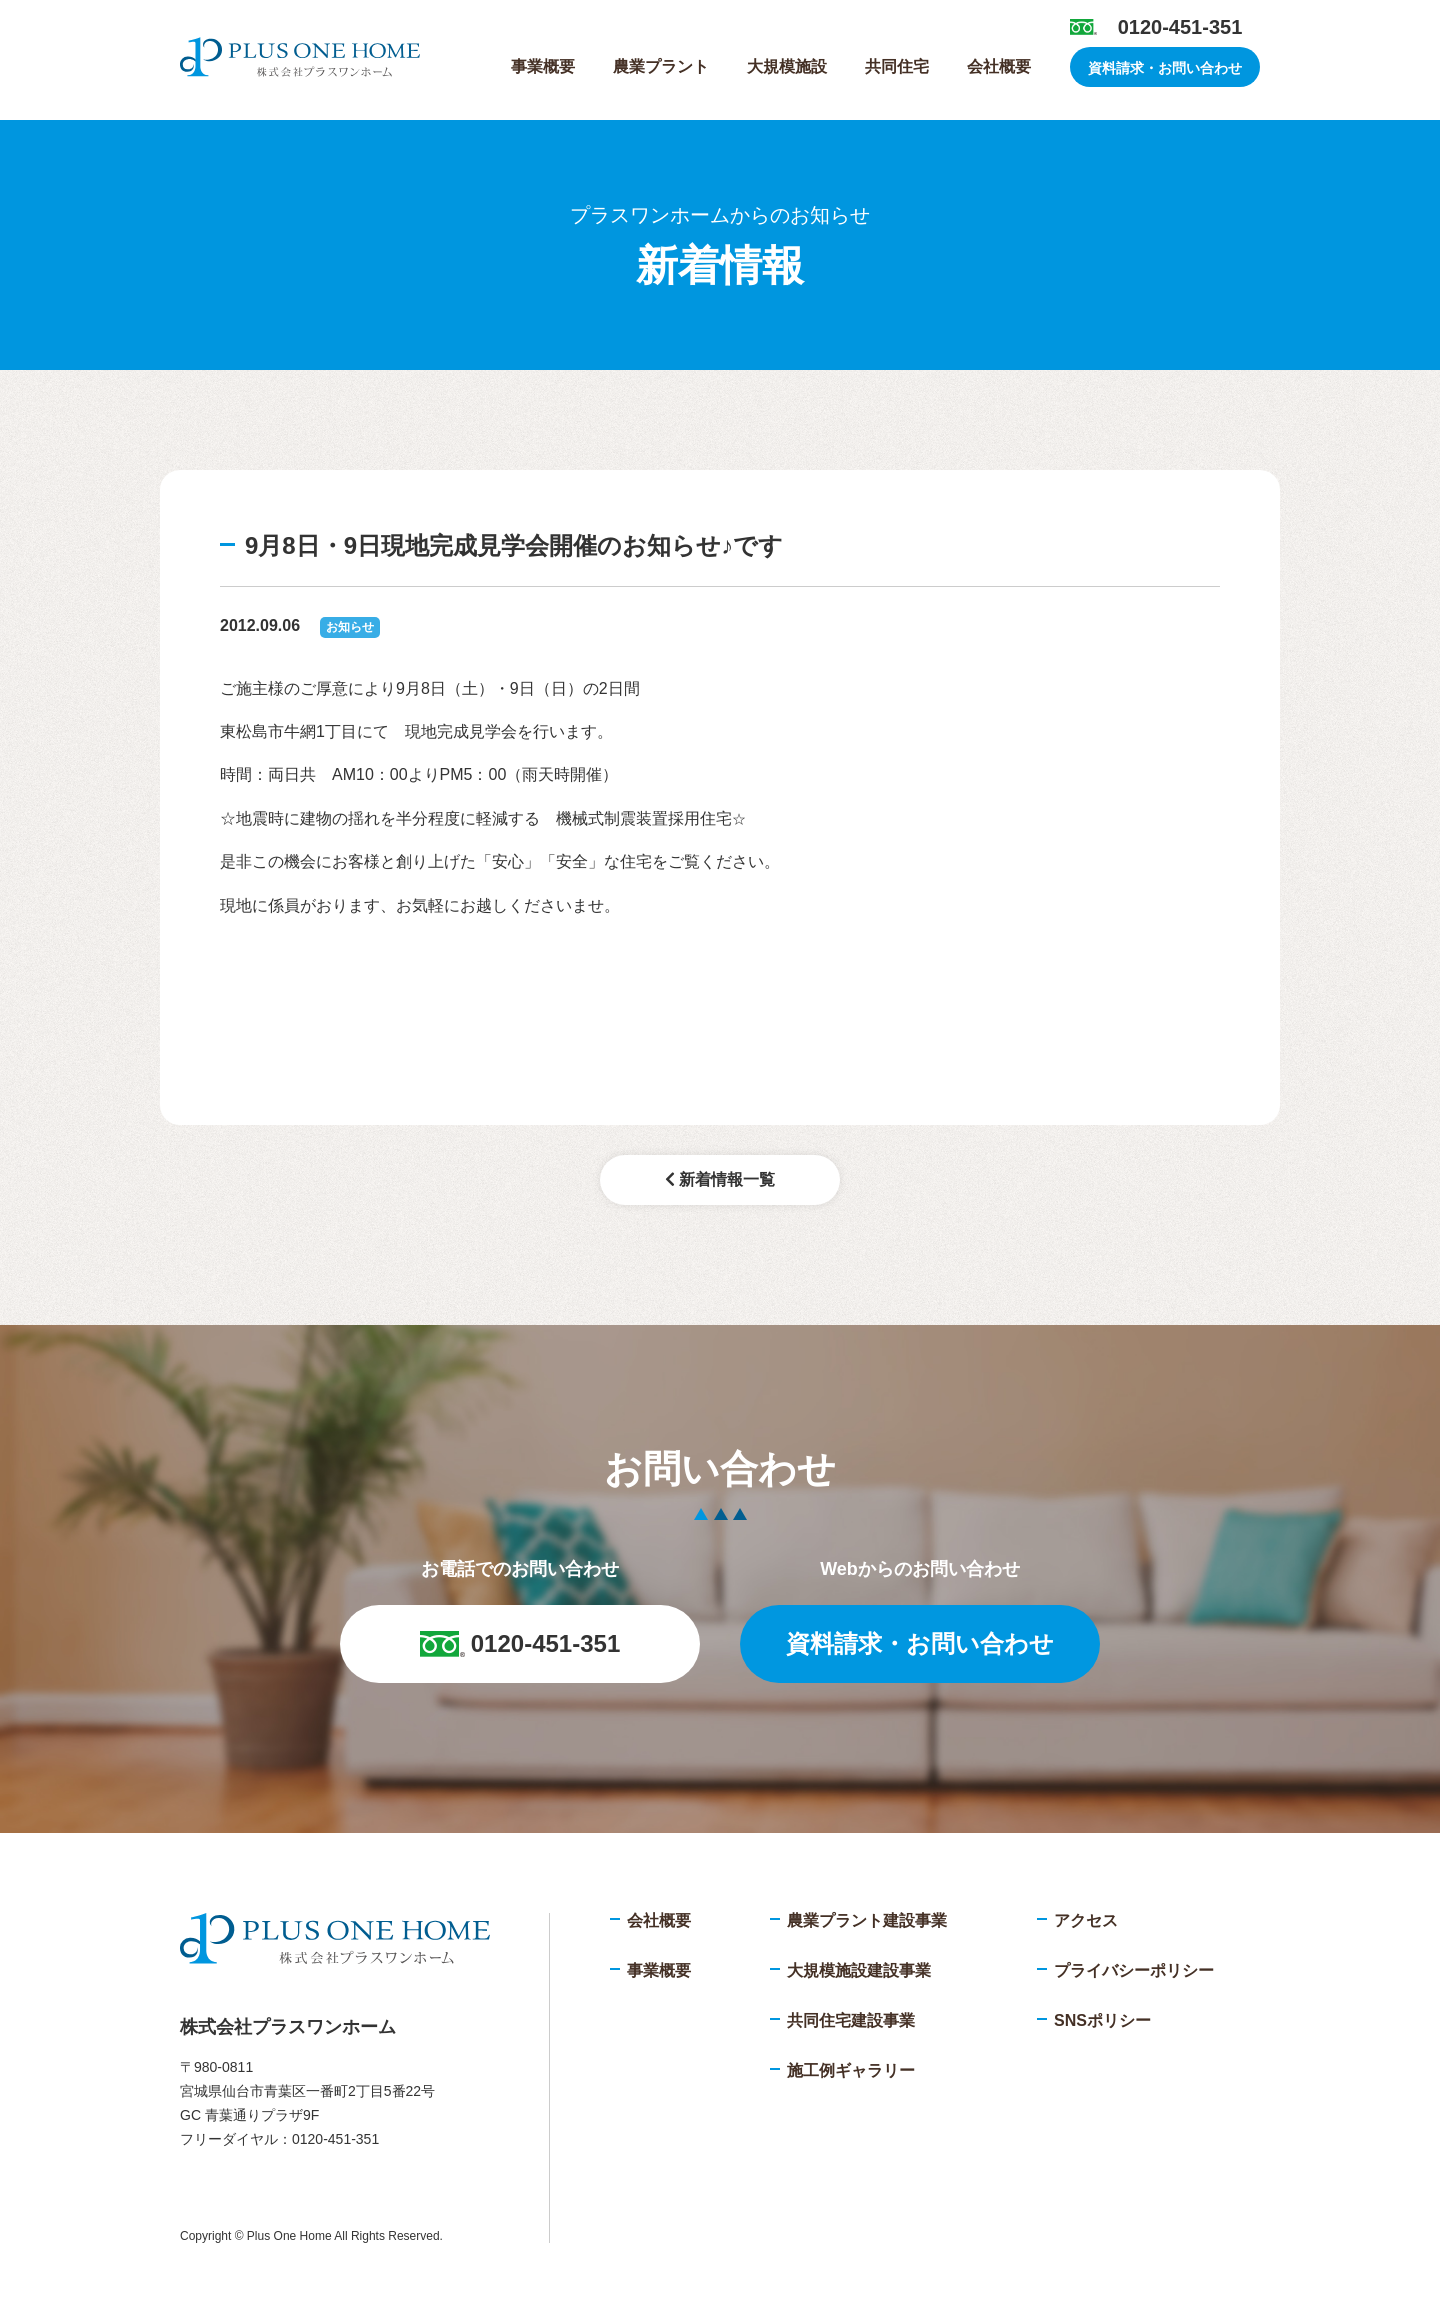 The image size is (1440, 2323). Describe the element at coordinates (1102, 2020) in the screenshot. I see `SNSポリシー` at that location.